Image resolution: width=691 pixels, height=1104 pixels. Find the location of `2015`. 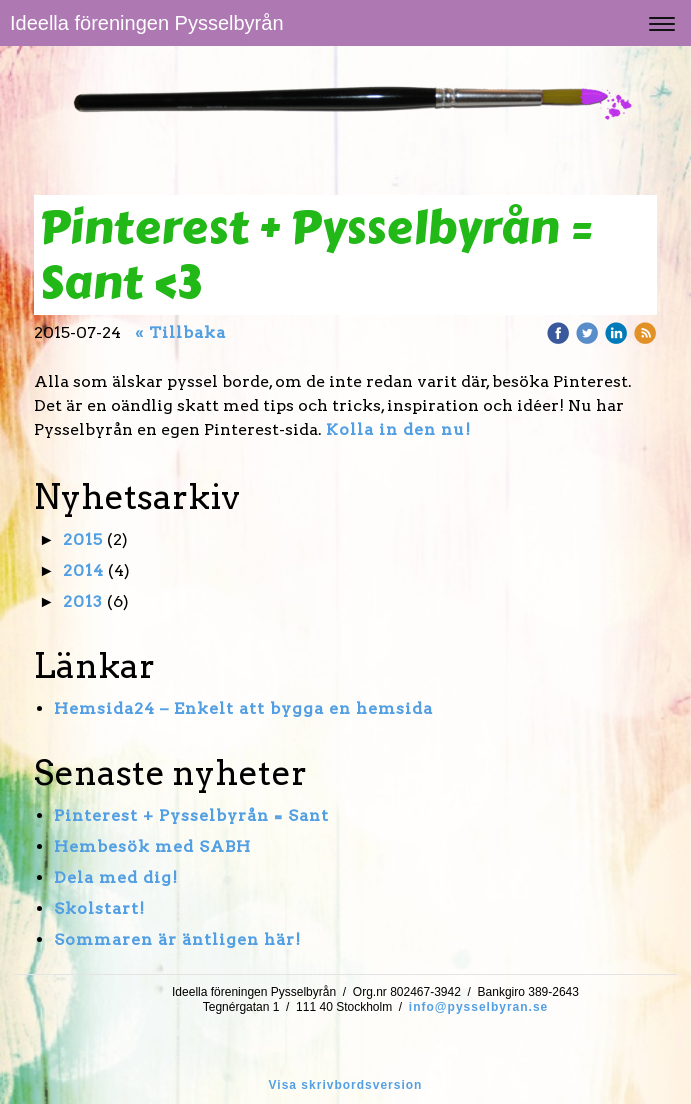

2015 is located at coordinates (83, 539).